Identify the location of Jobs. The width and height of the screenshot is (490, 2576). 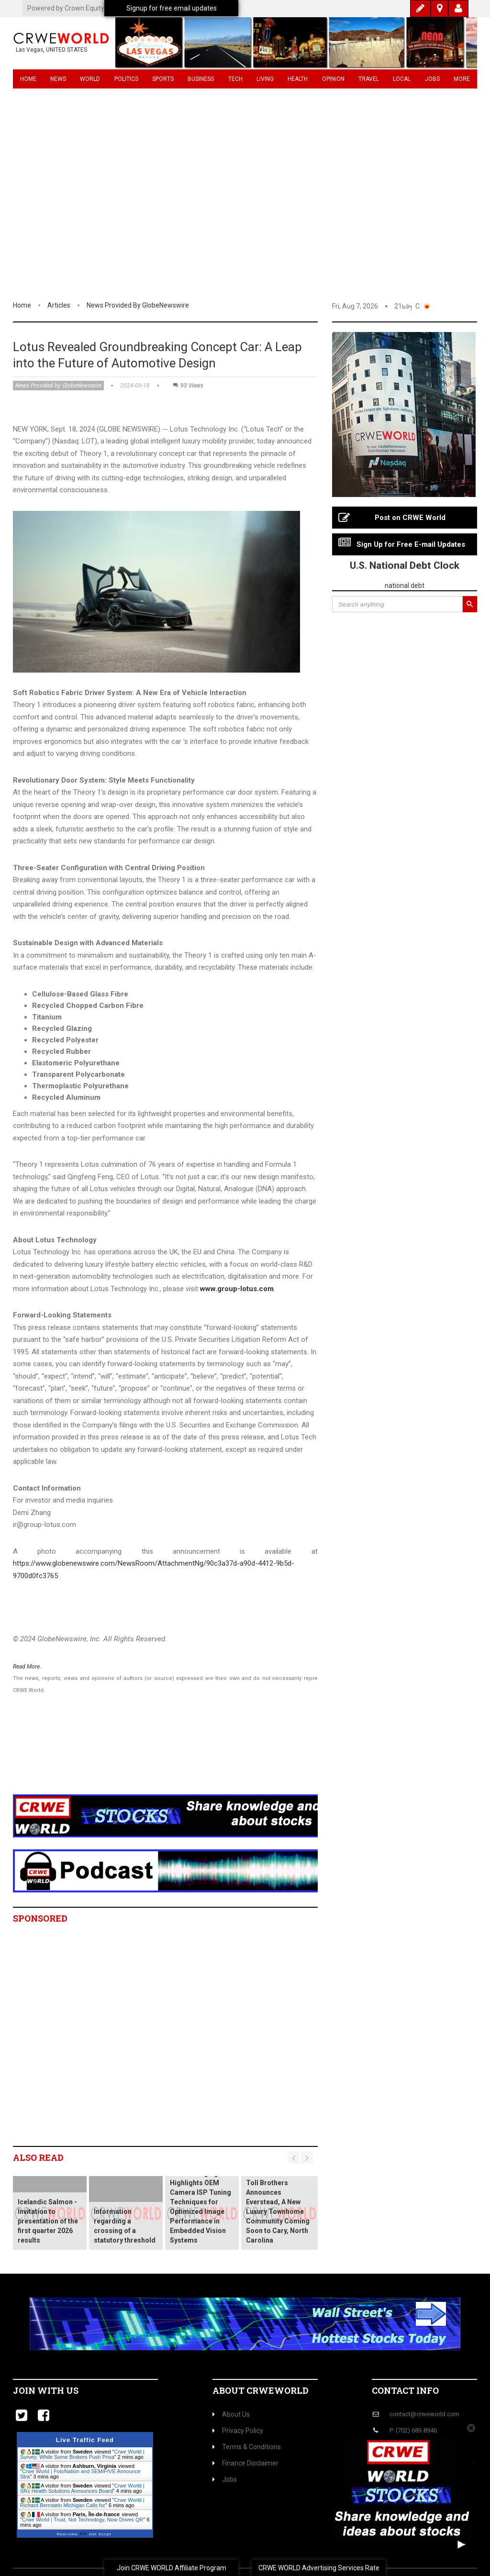
(432, 79).